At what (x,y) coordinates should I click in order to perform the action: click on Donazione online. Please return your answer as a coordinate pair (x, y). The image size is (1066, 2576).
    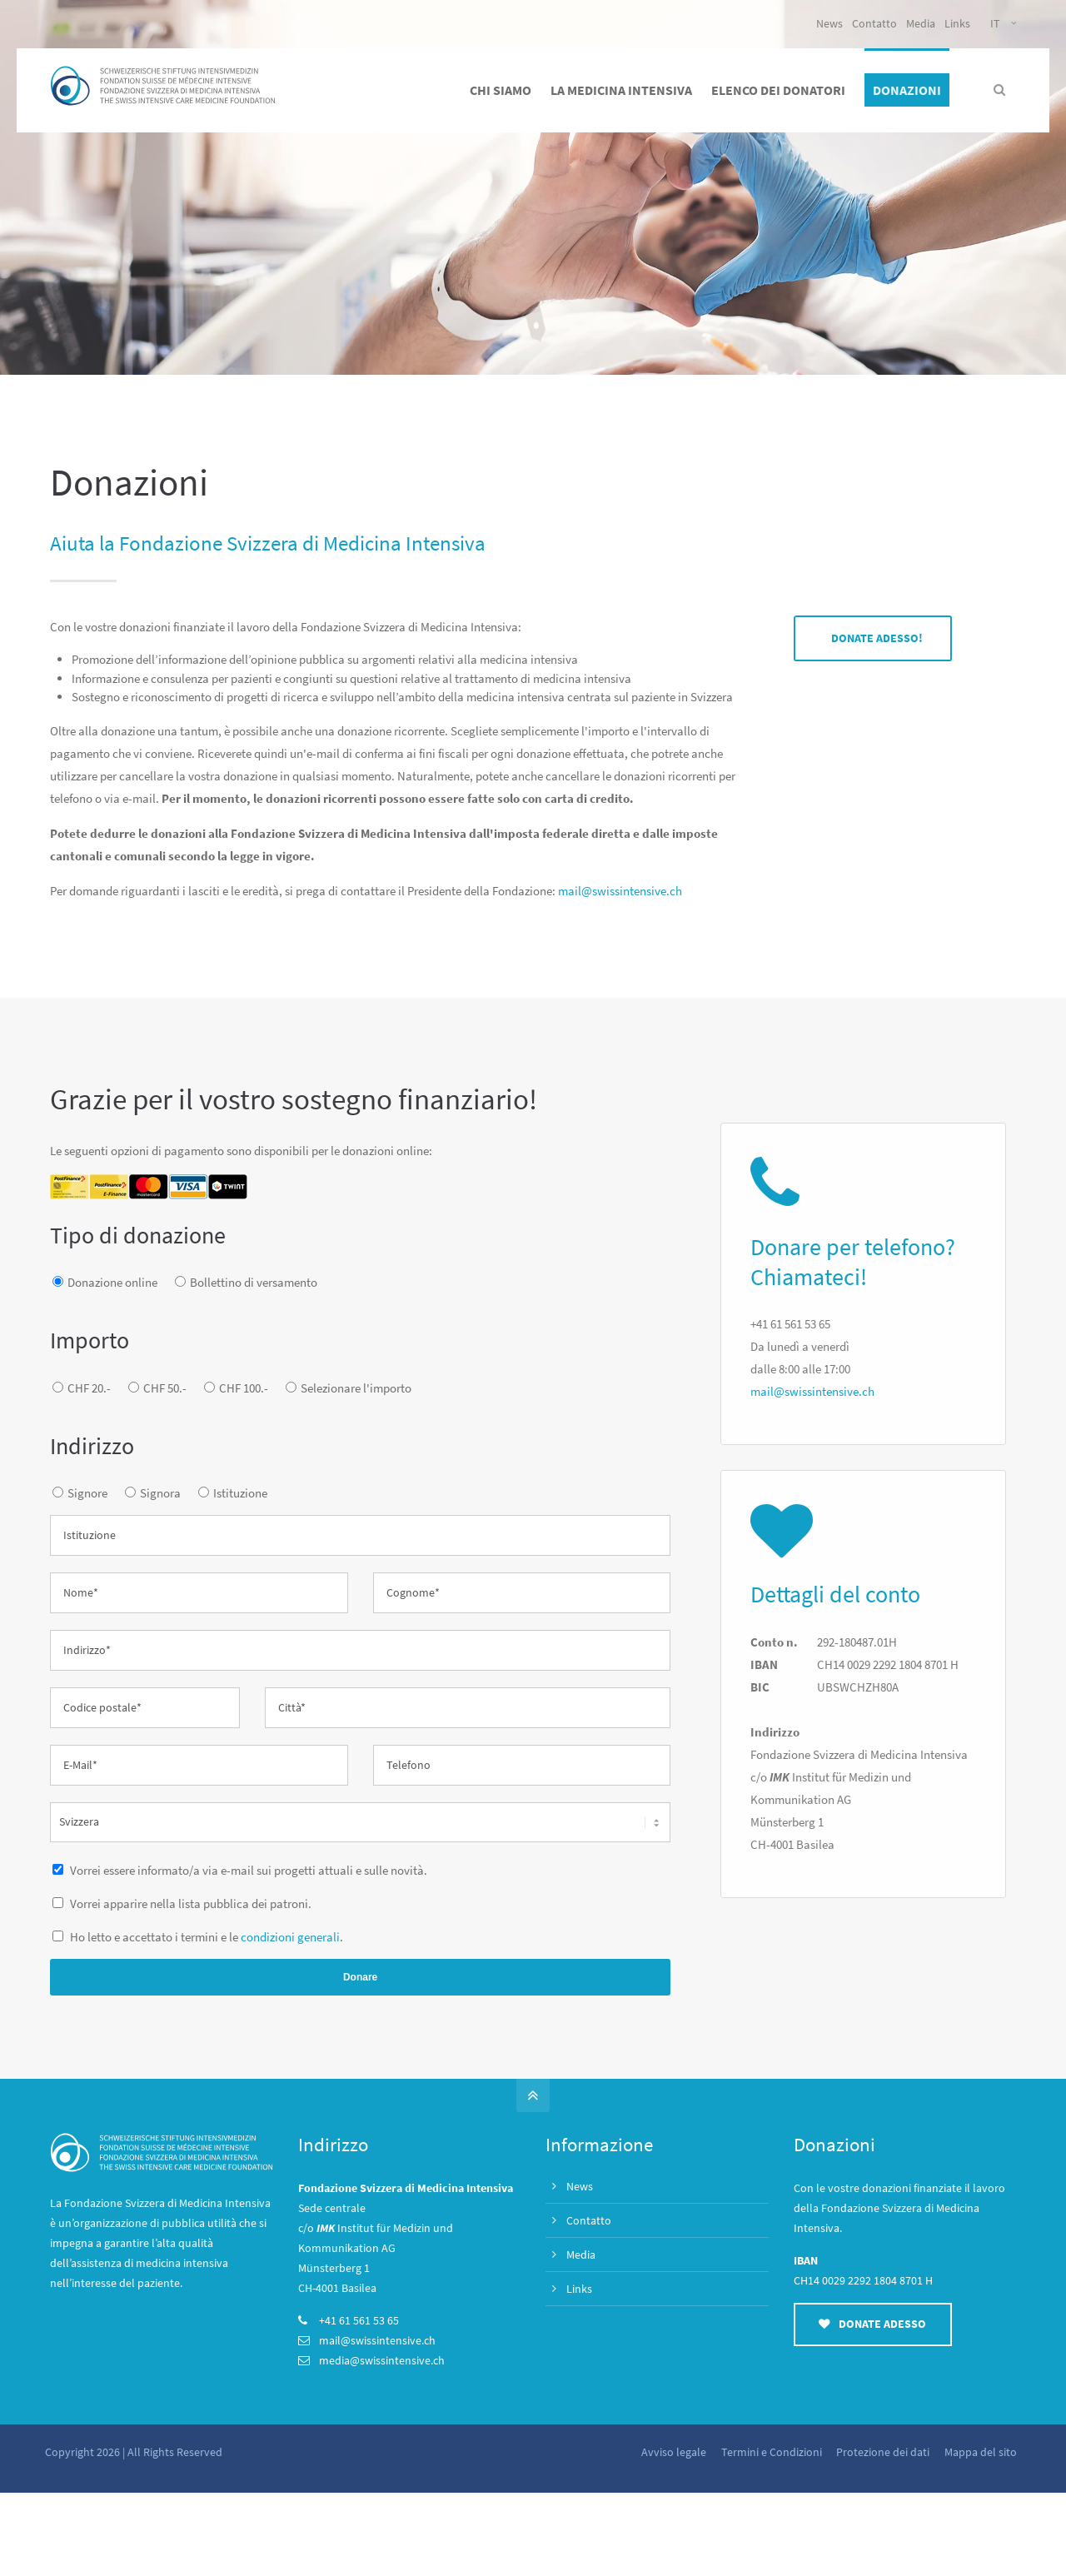
    Looking at the image, I should click on (112, 1282).